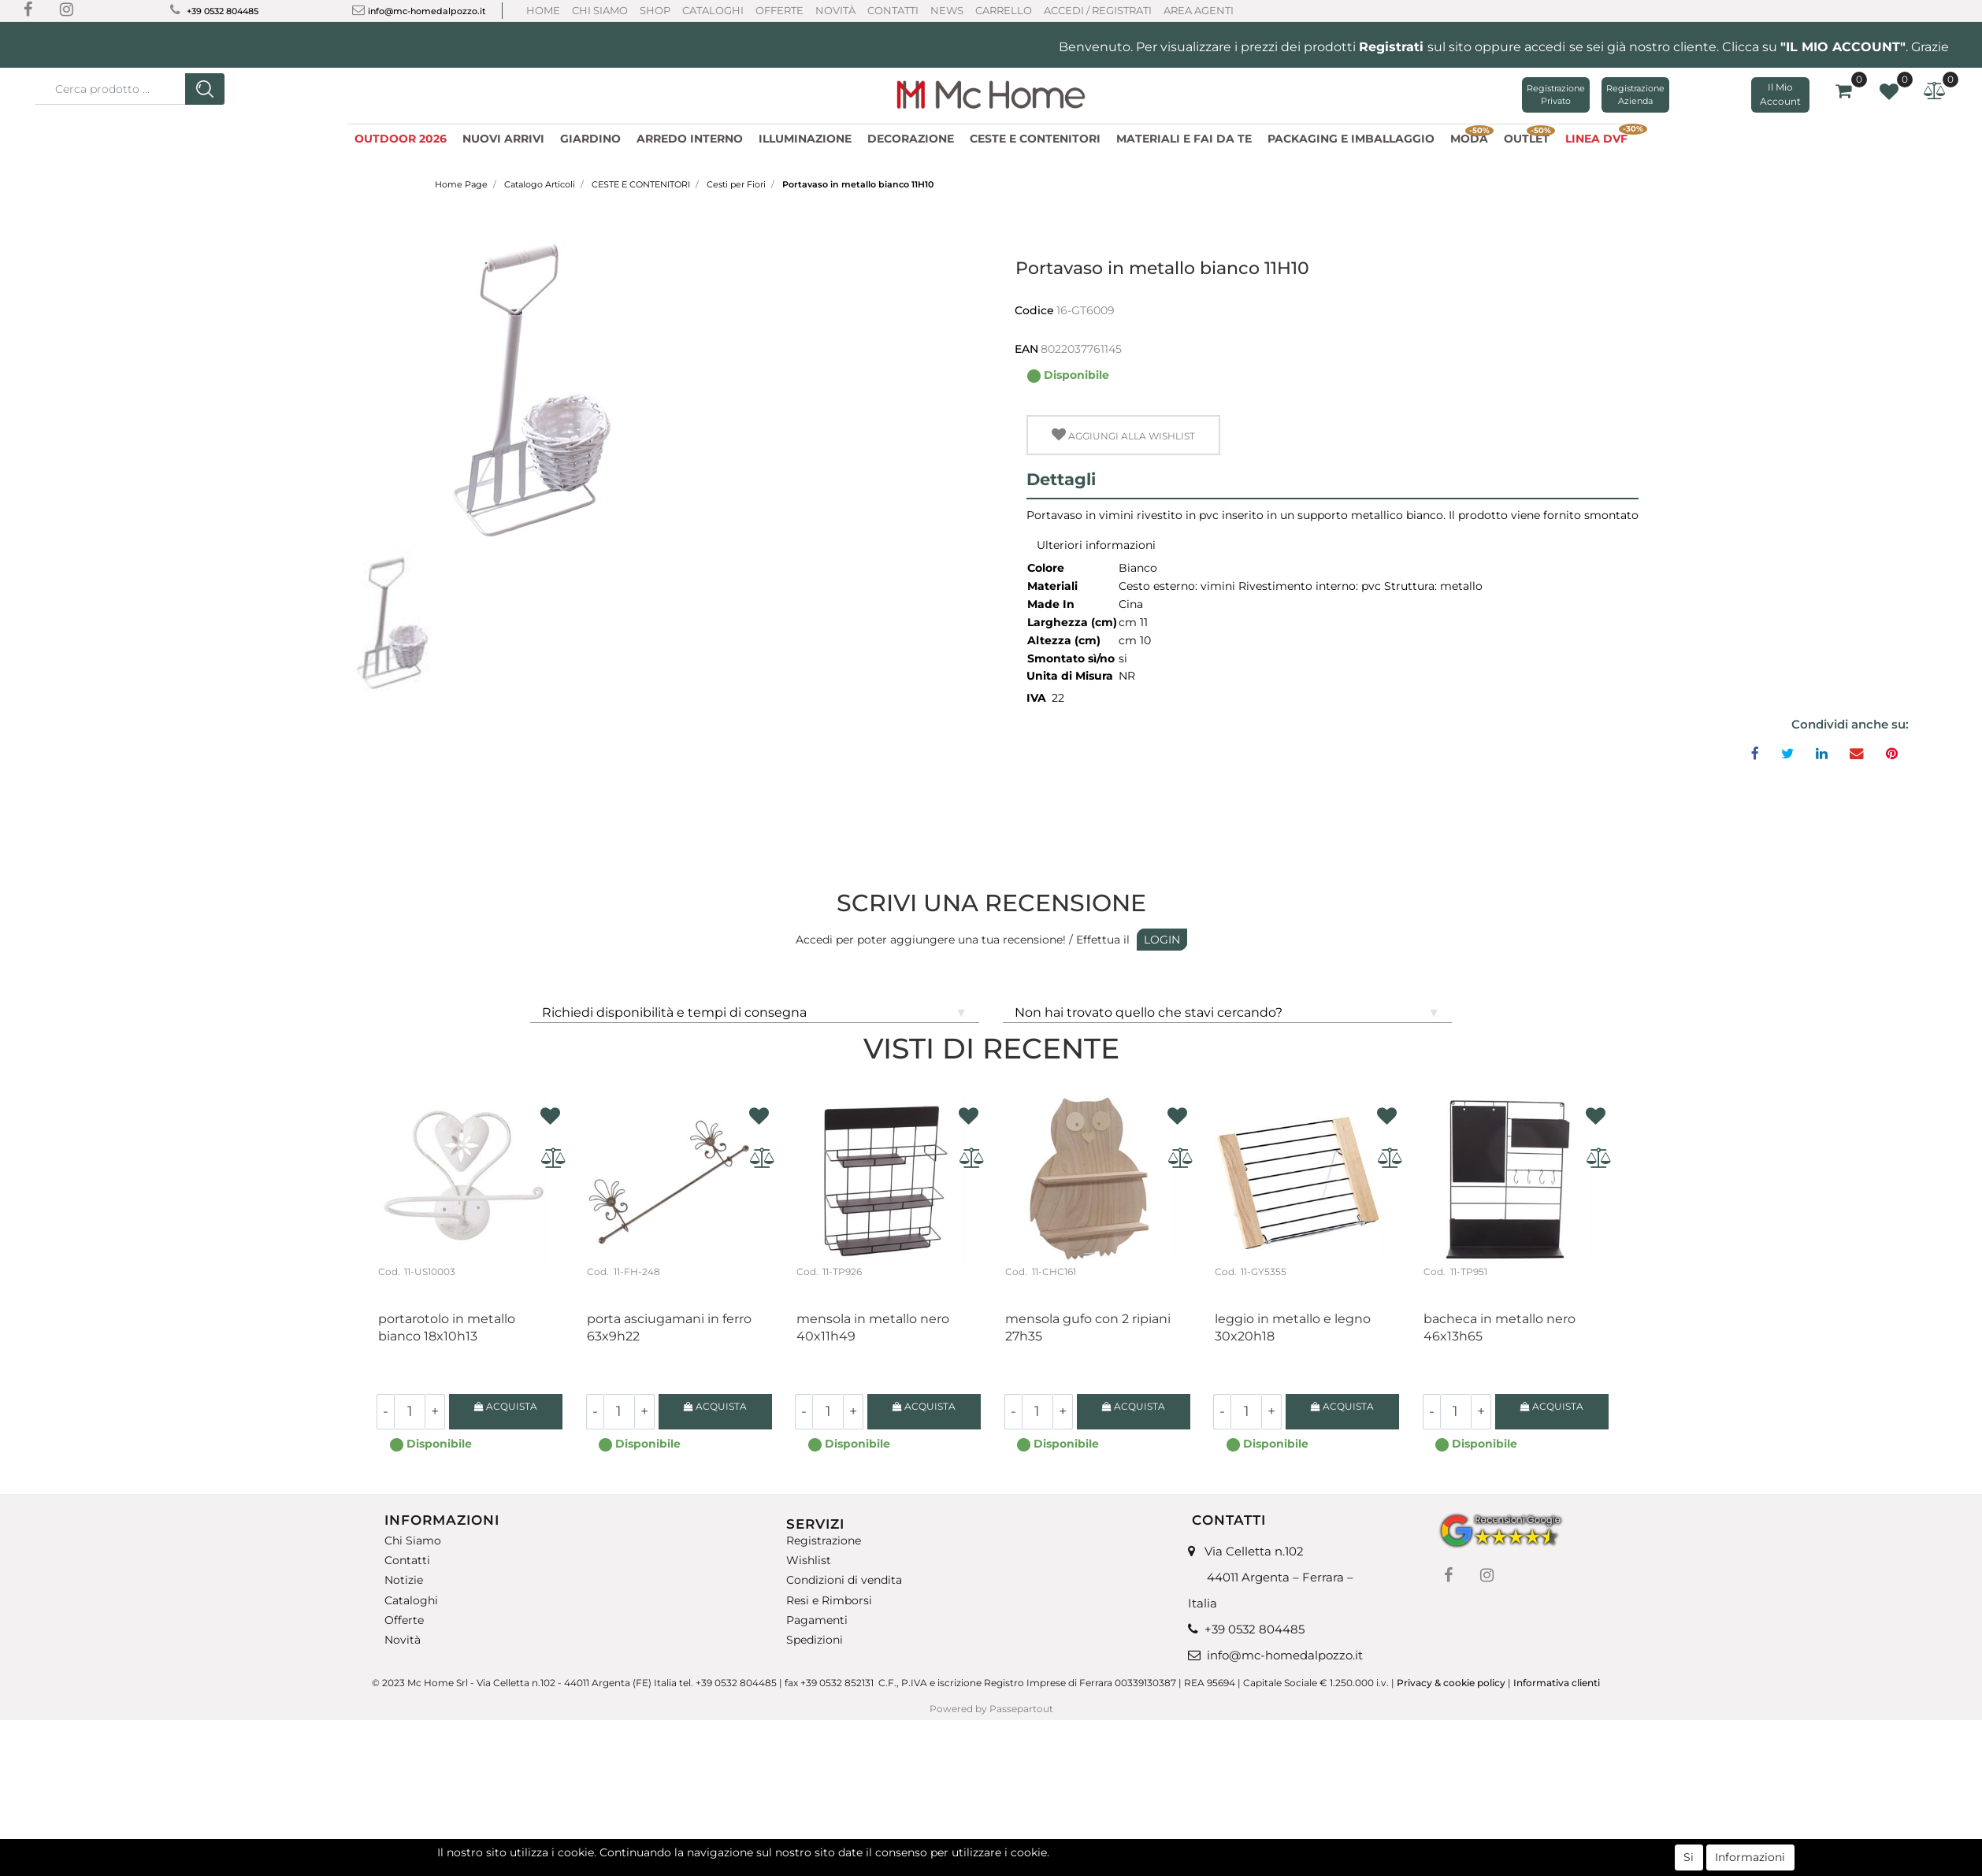  What do you see at coordinates (503, 139) in the screenshot?
I see `NUOVI ARRIVI` at bounding box center [503, 139].